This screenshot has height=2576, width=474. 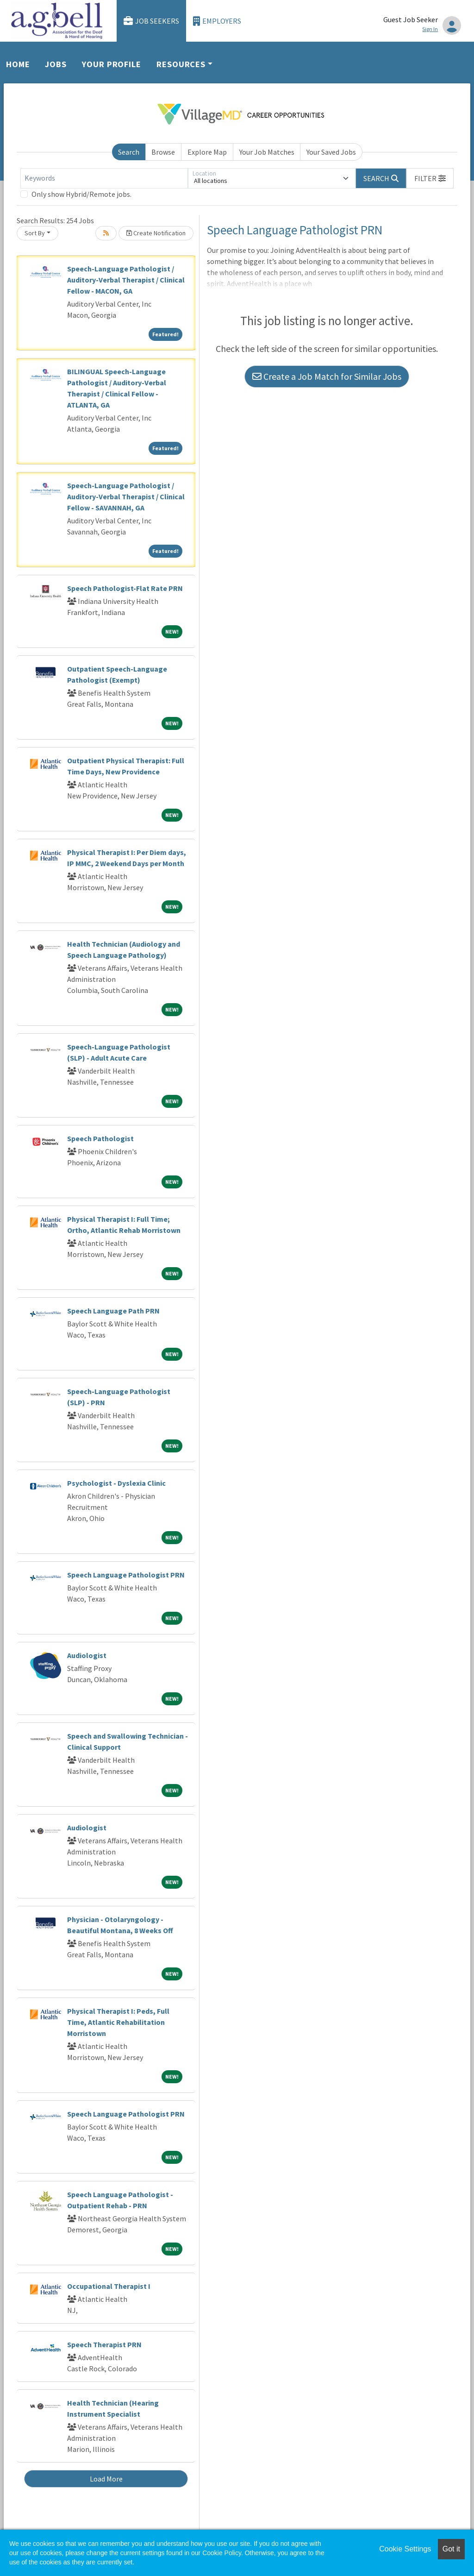 What do you see at coordinates (104, 2344) in the screenshot?
I see `Speech Therapist PRN` at bounding box center [104, 2344].